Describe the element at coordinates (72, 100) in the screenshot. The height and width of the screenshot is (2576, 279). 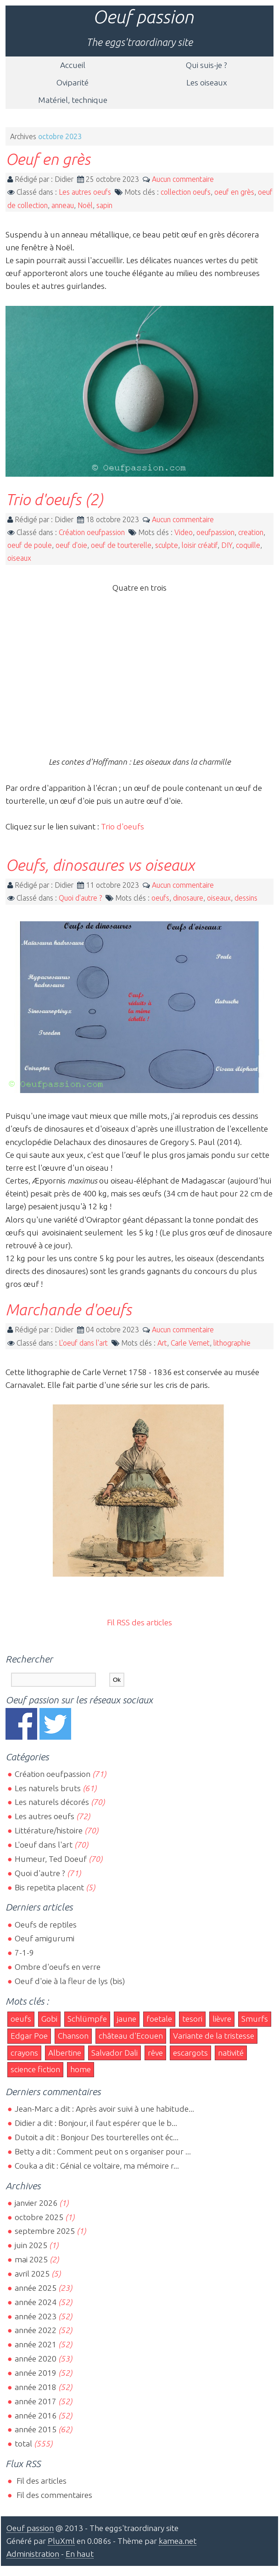
I see `Matériel, technique` at that location.